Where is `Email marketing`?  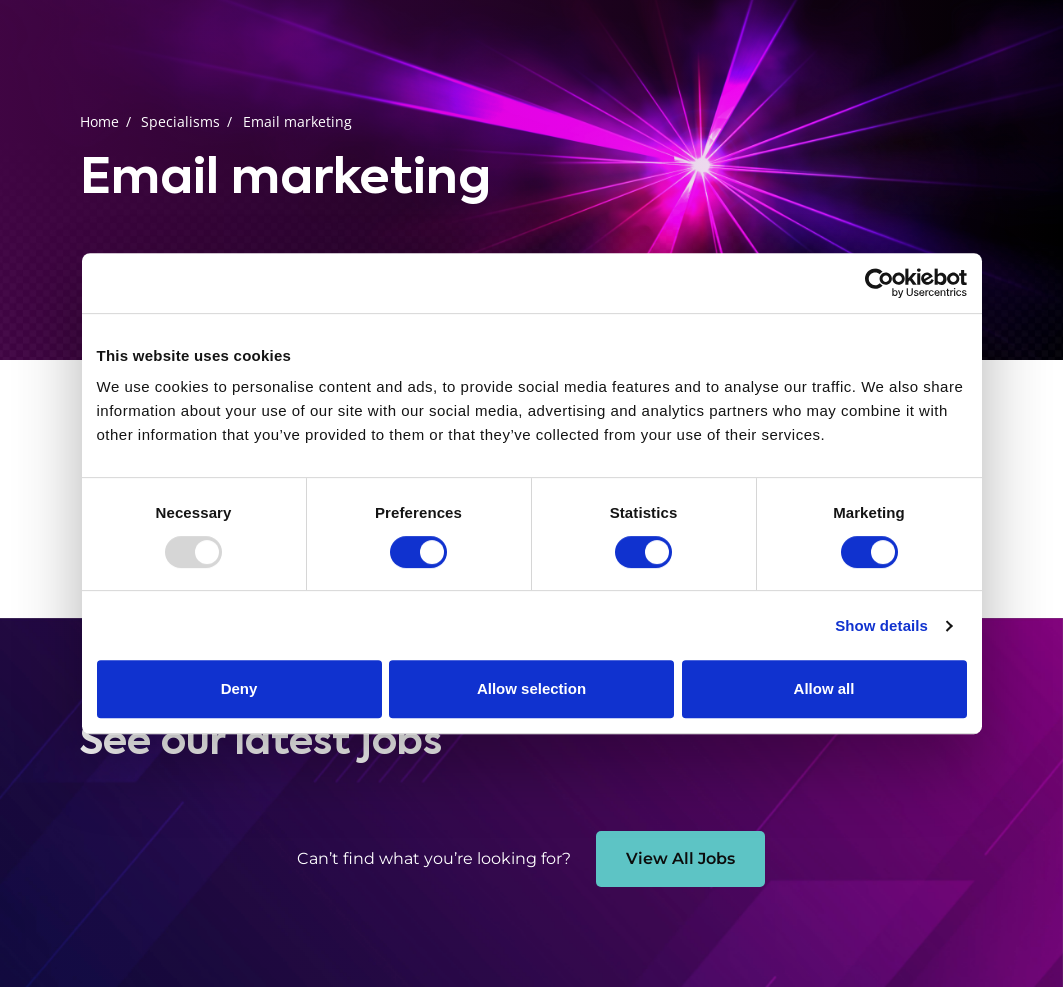 Email marketing is located at coordinates (297, 121).